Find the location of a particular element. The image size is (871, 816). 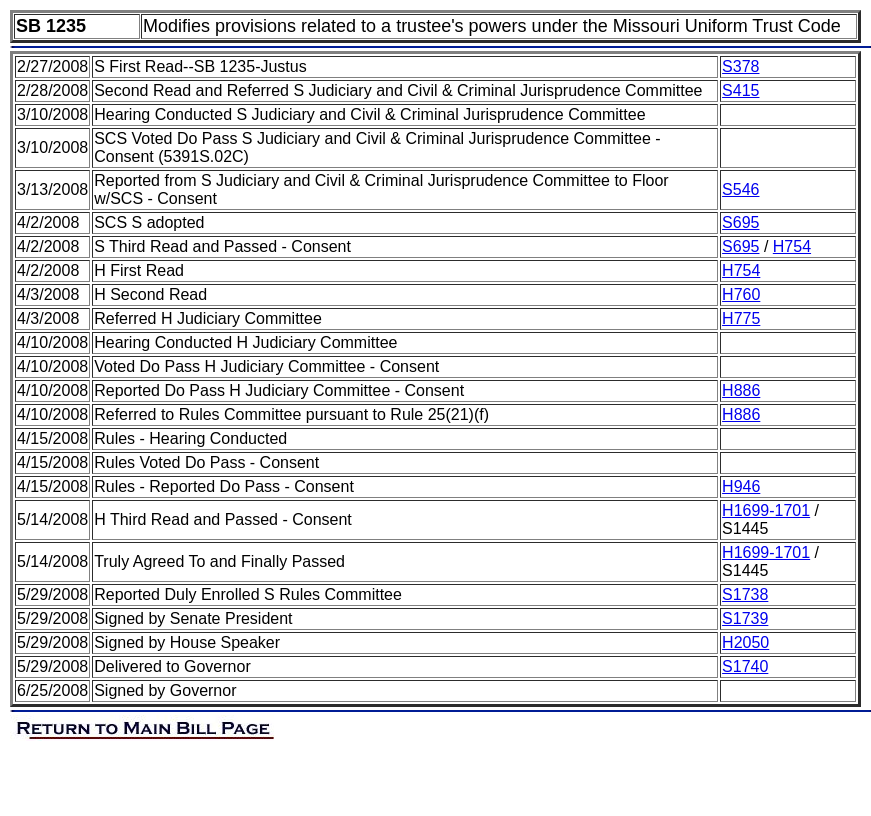

S415 is located at coordinates (740, 90).